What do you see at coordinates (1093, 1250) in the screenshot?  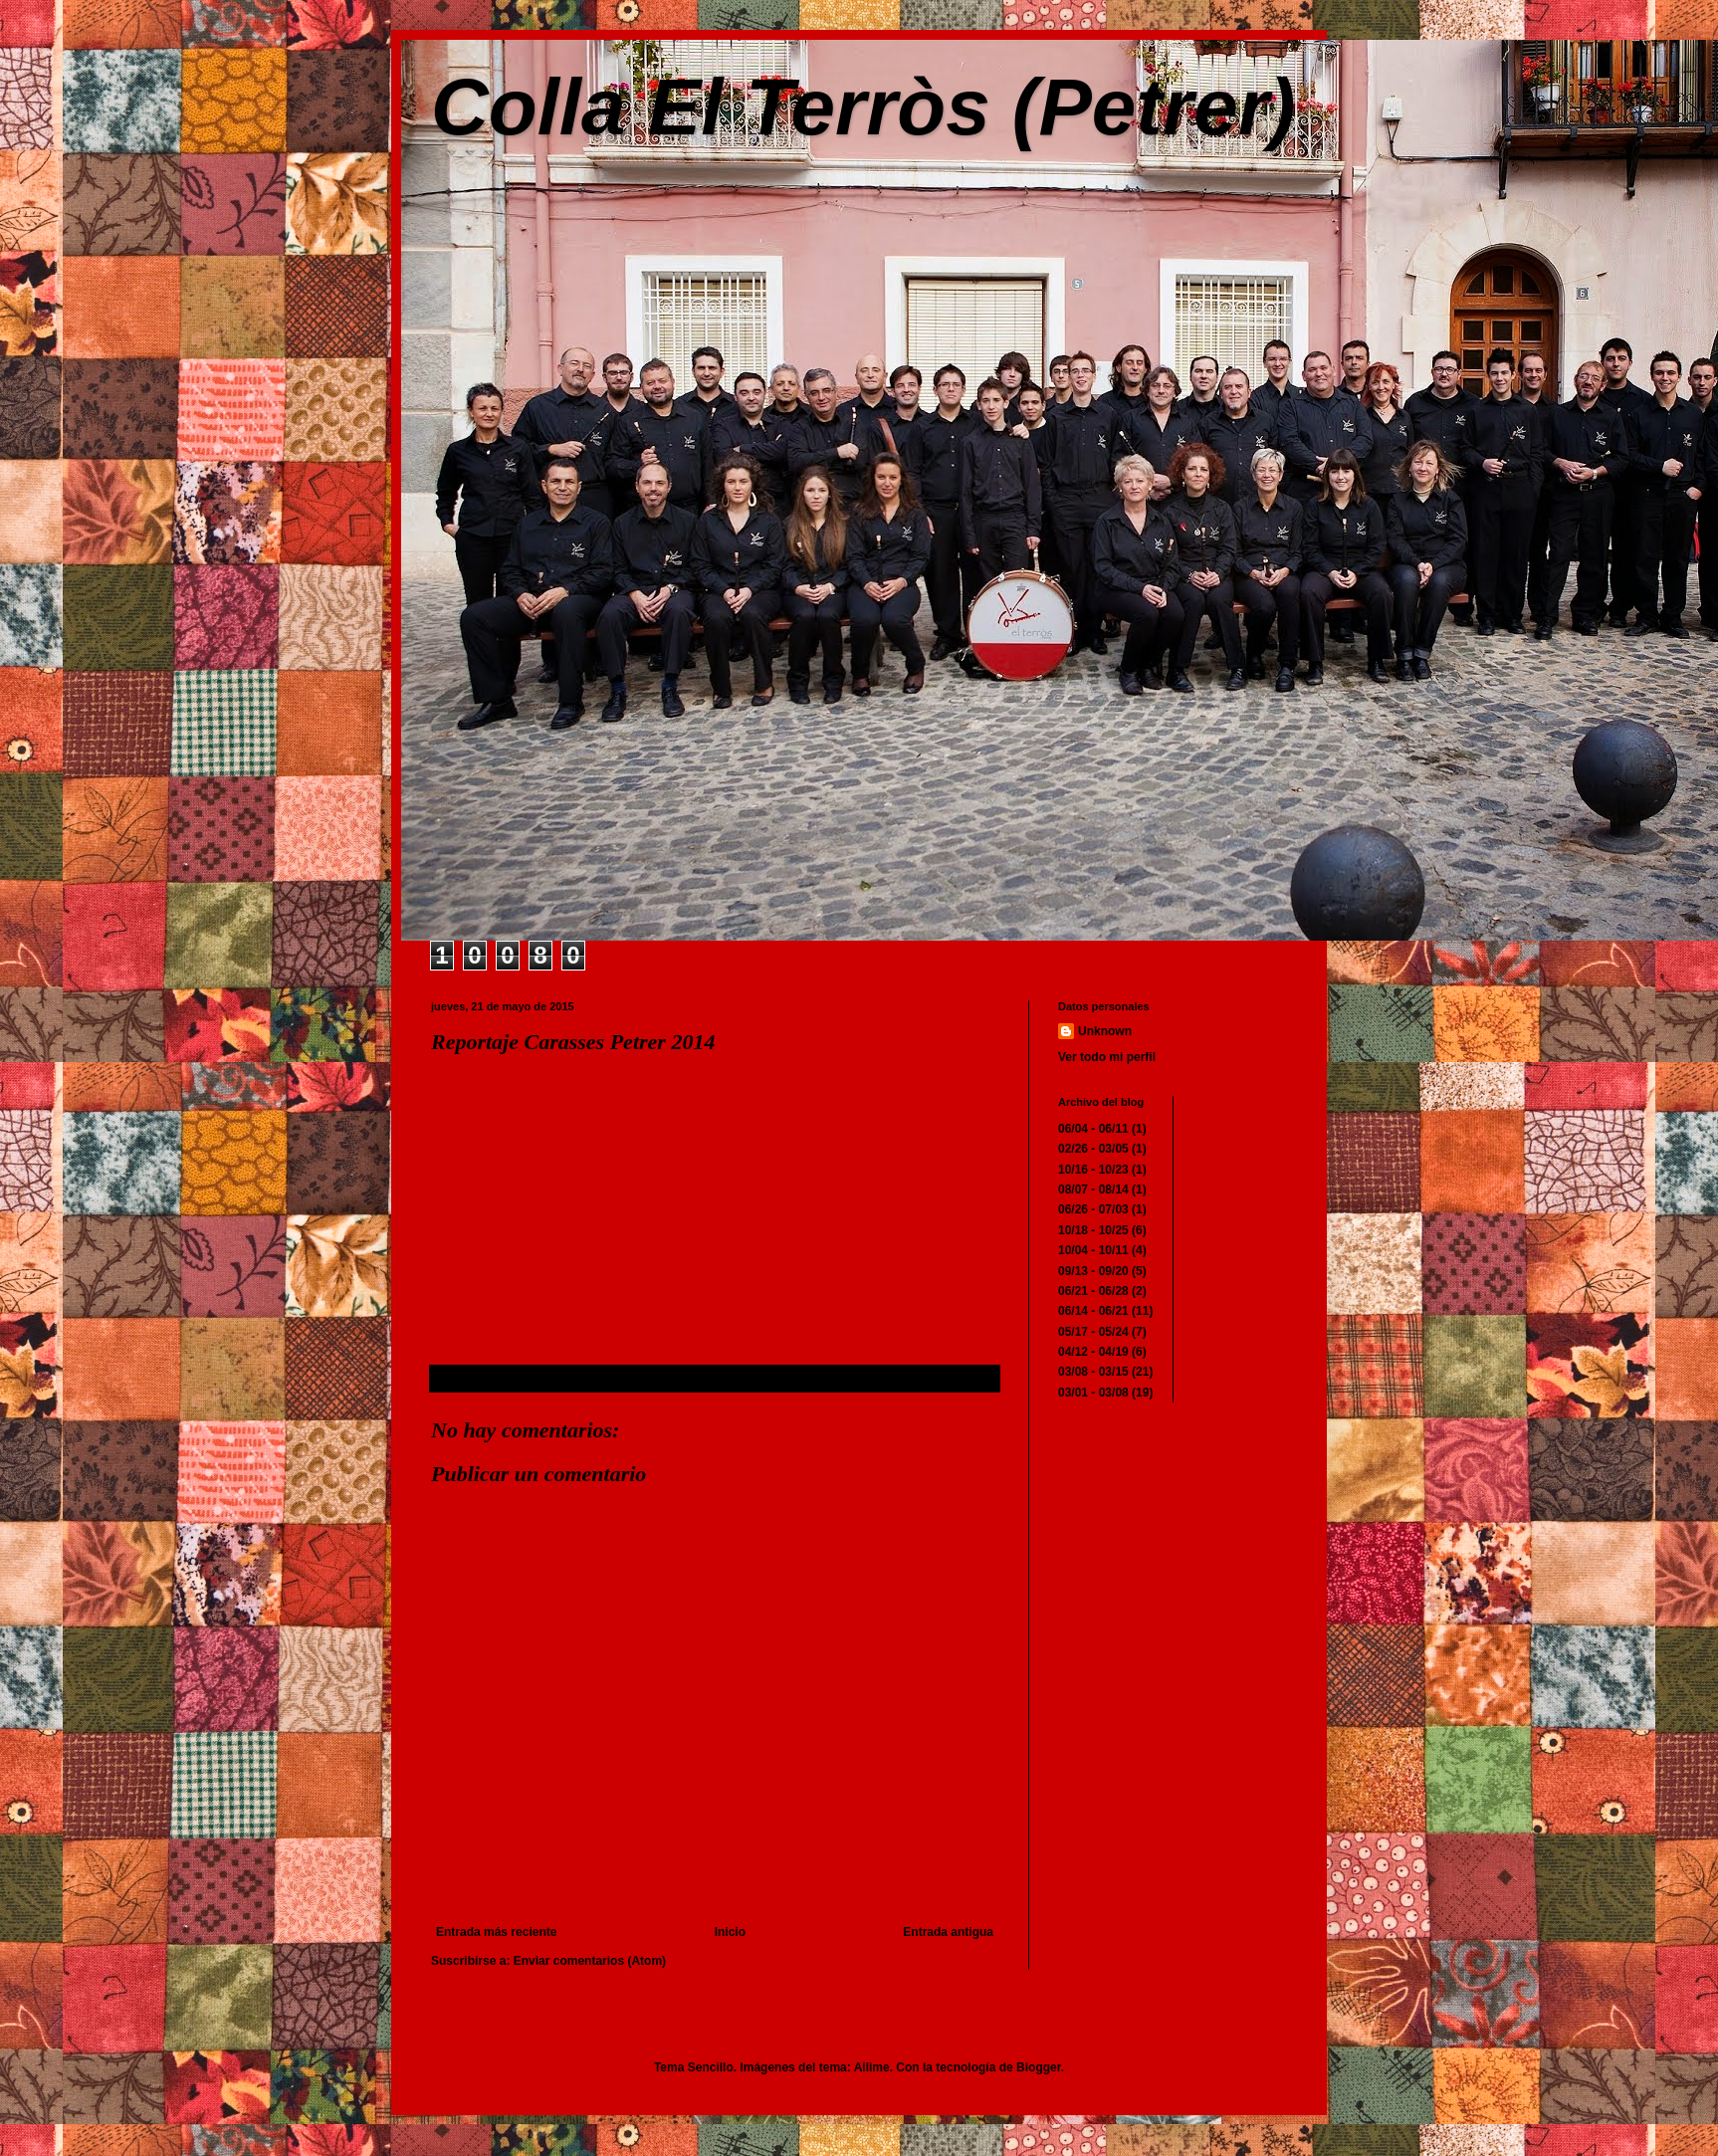 I see `10/04 - 10/11` at bounding box center [1093, 1250].